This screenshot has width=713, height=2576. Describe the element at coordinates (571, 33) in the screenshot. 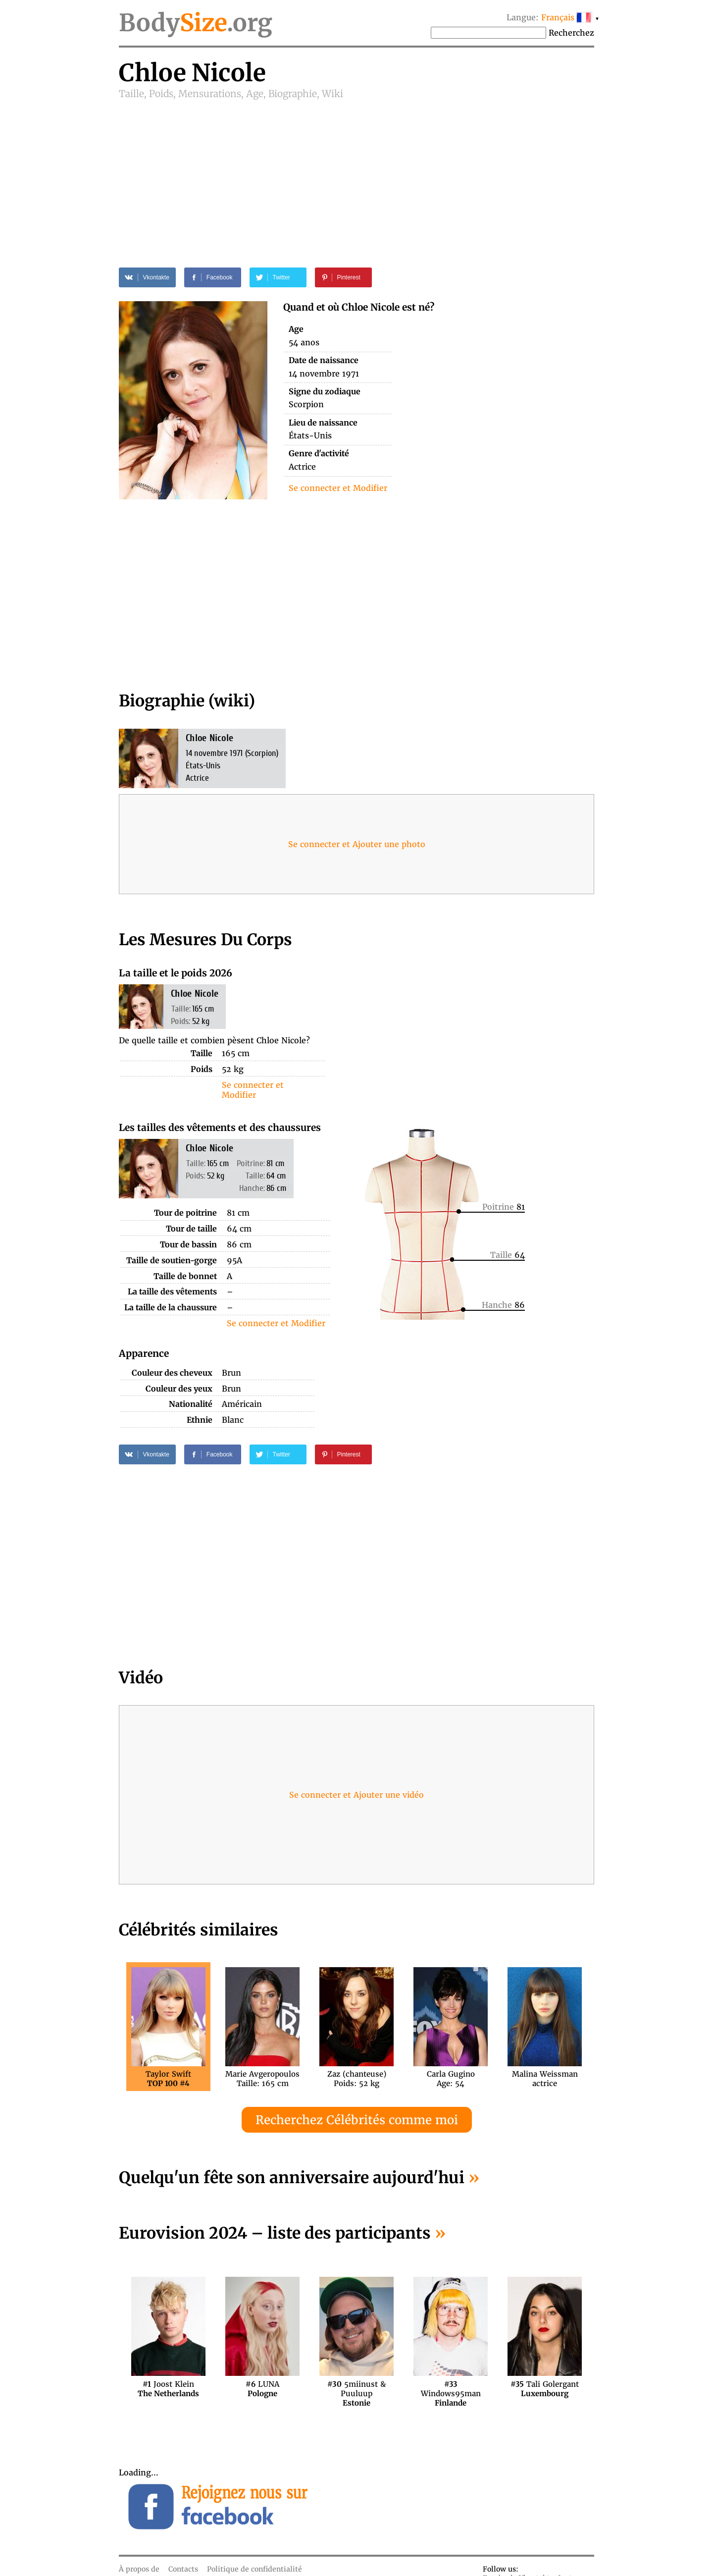

I see `Recherchez` at that location.